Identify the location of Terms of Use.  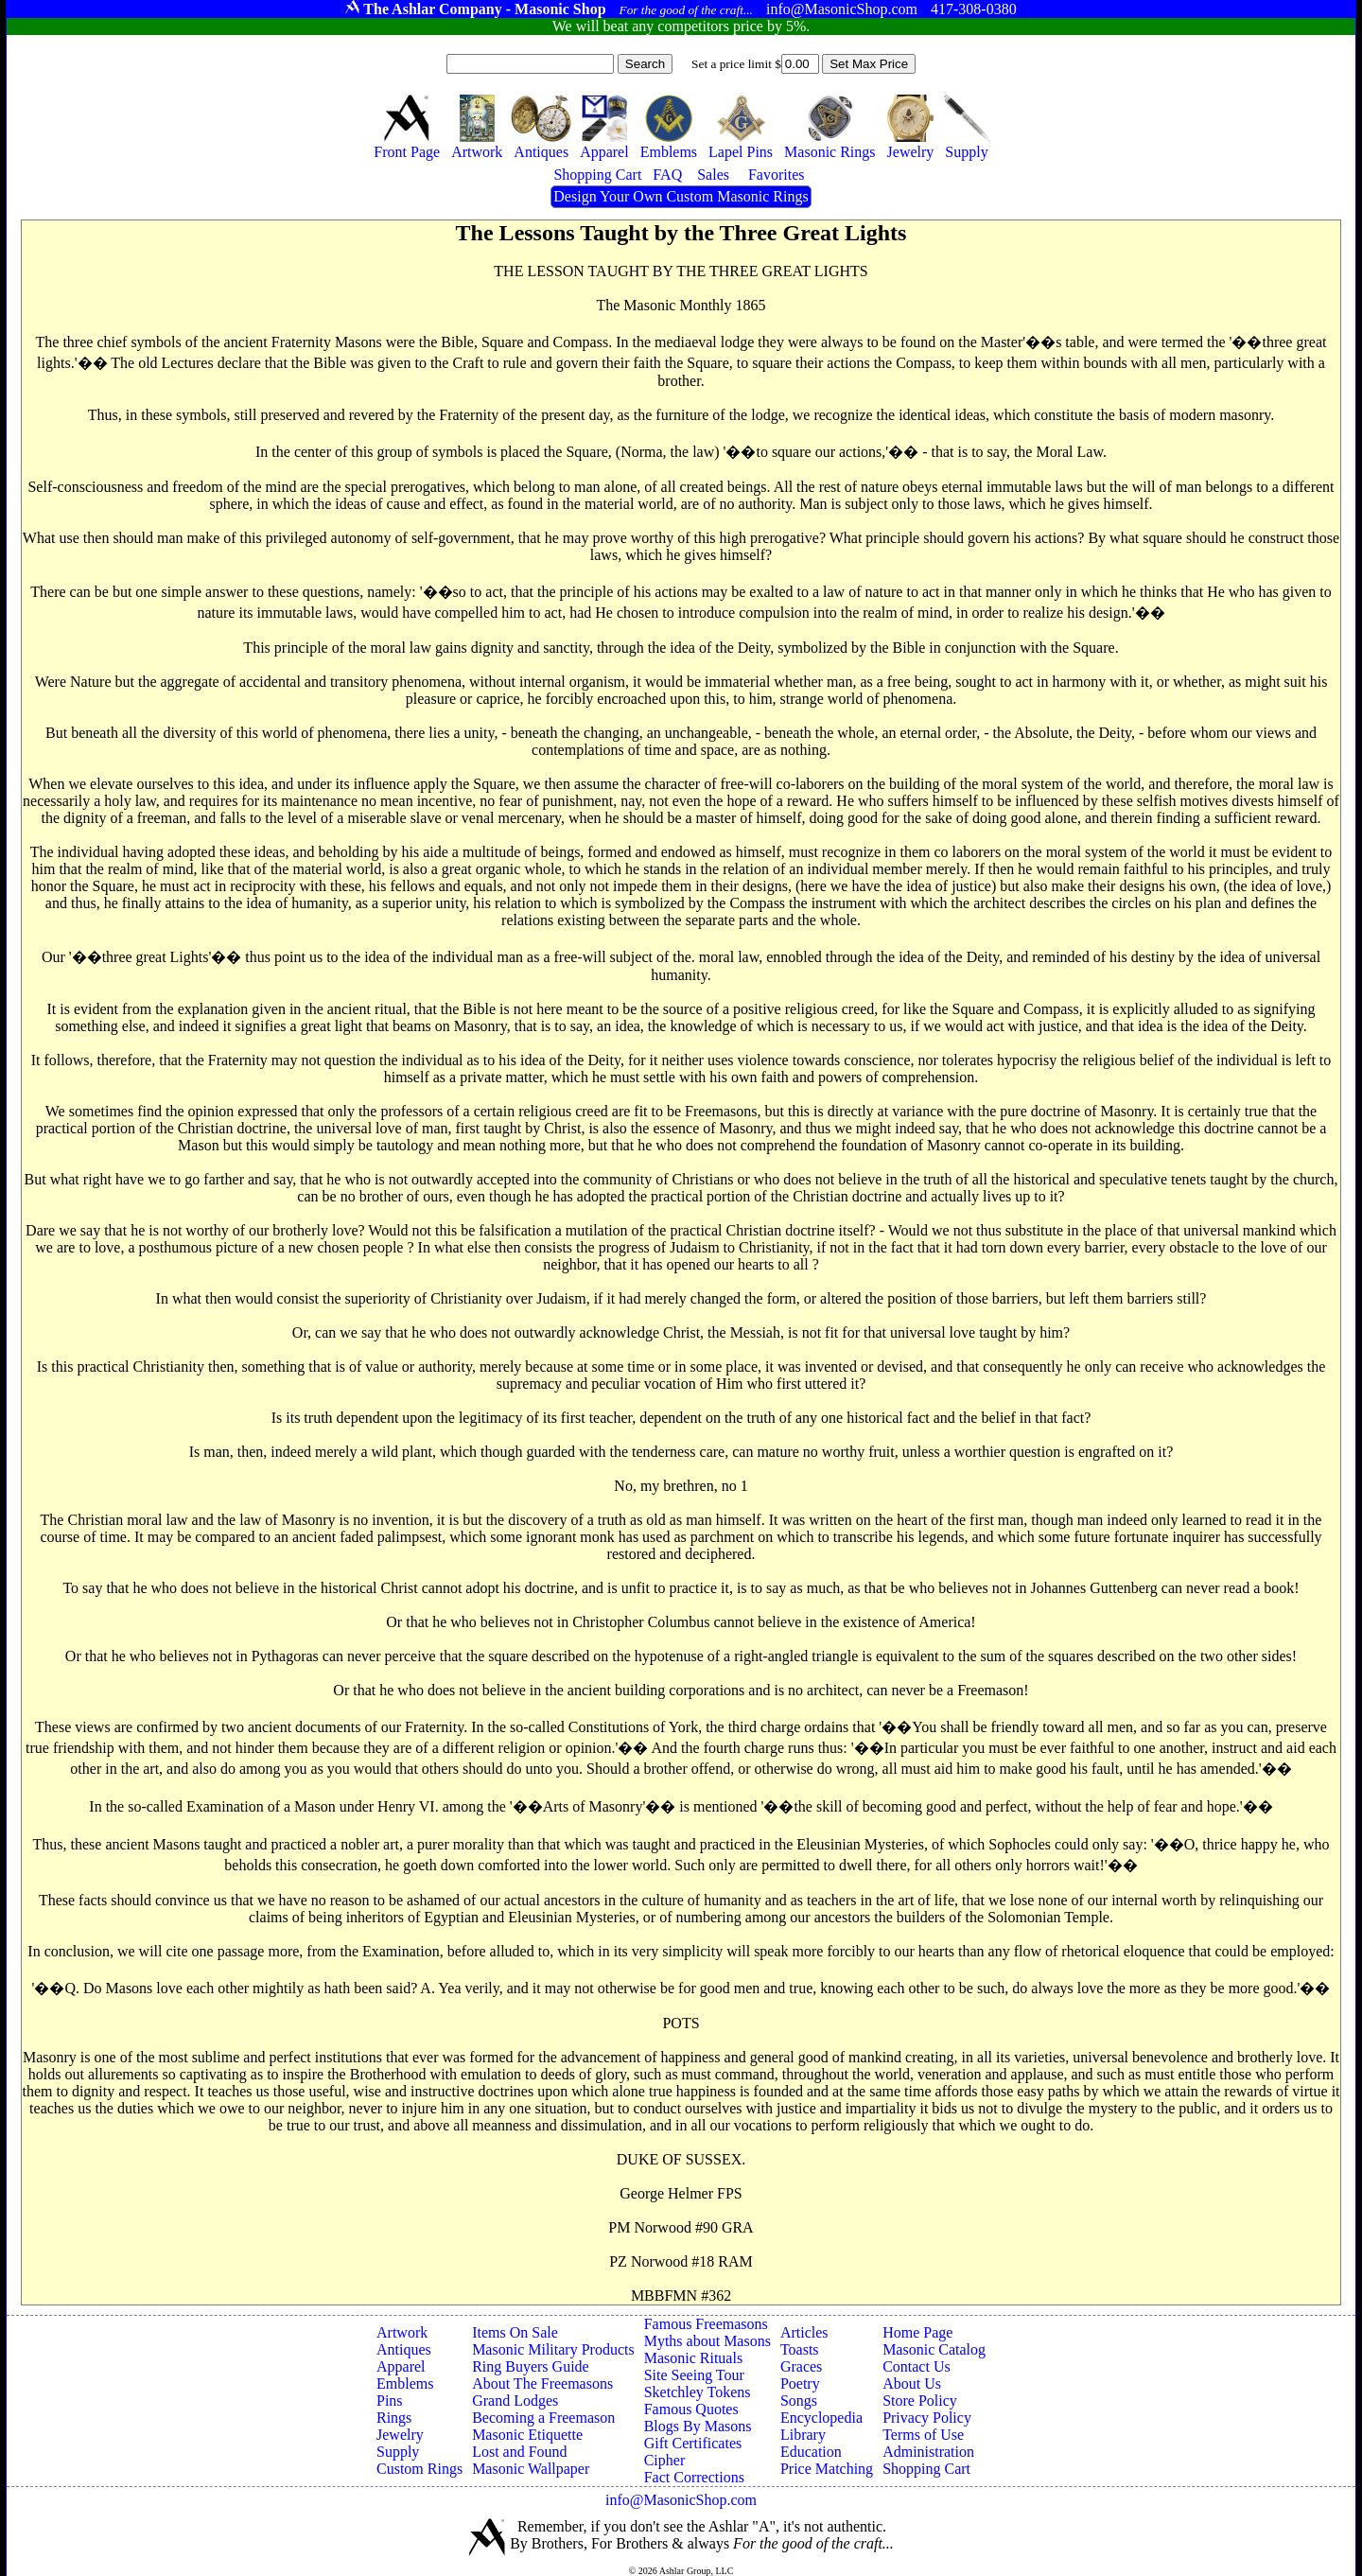
(923, 2435).